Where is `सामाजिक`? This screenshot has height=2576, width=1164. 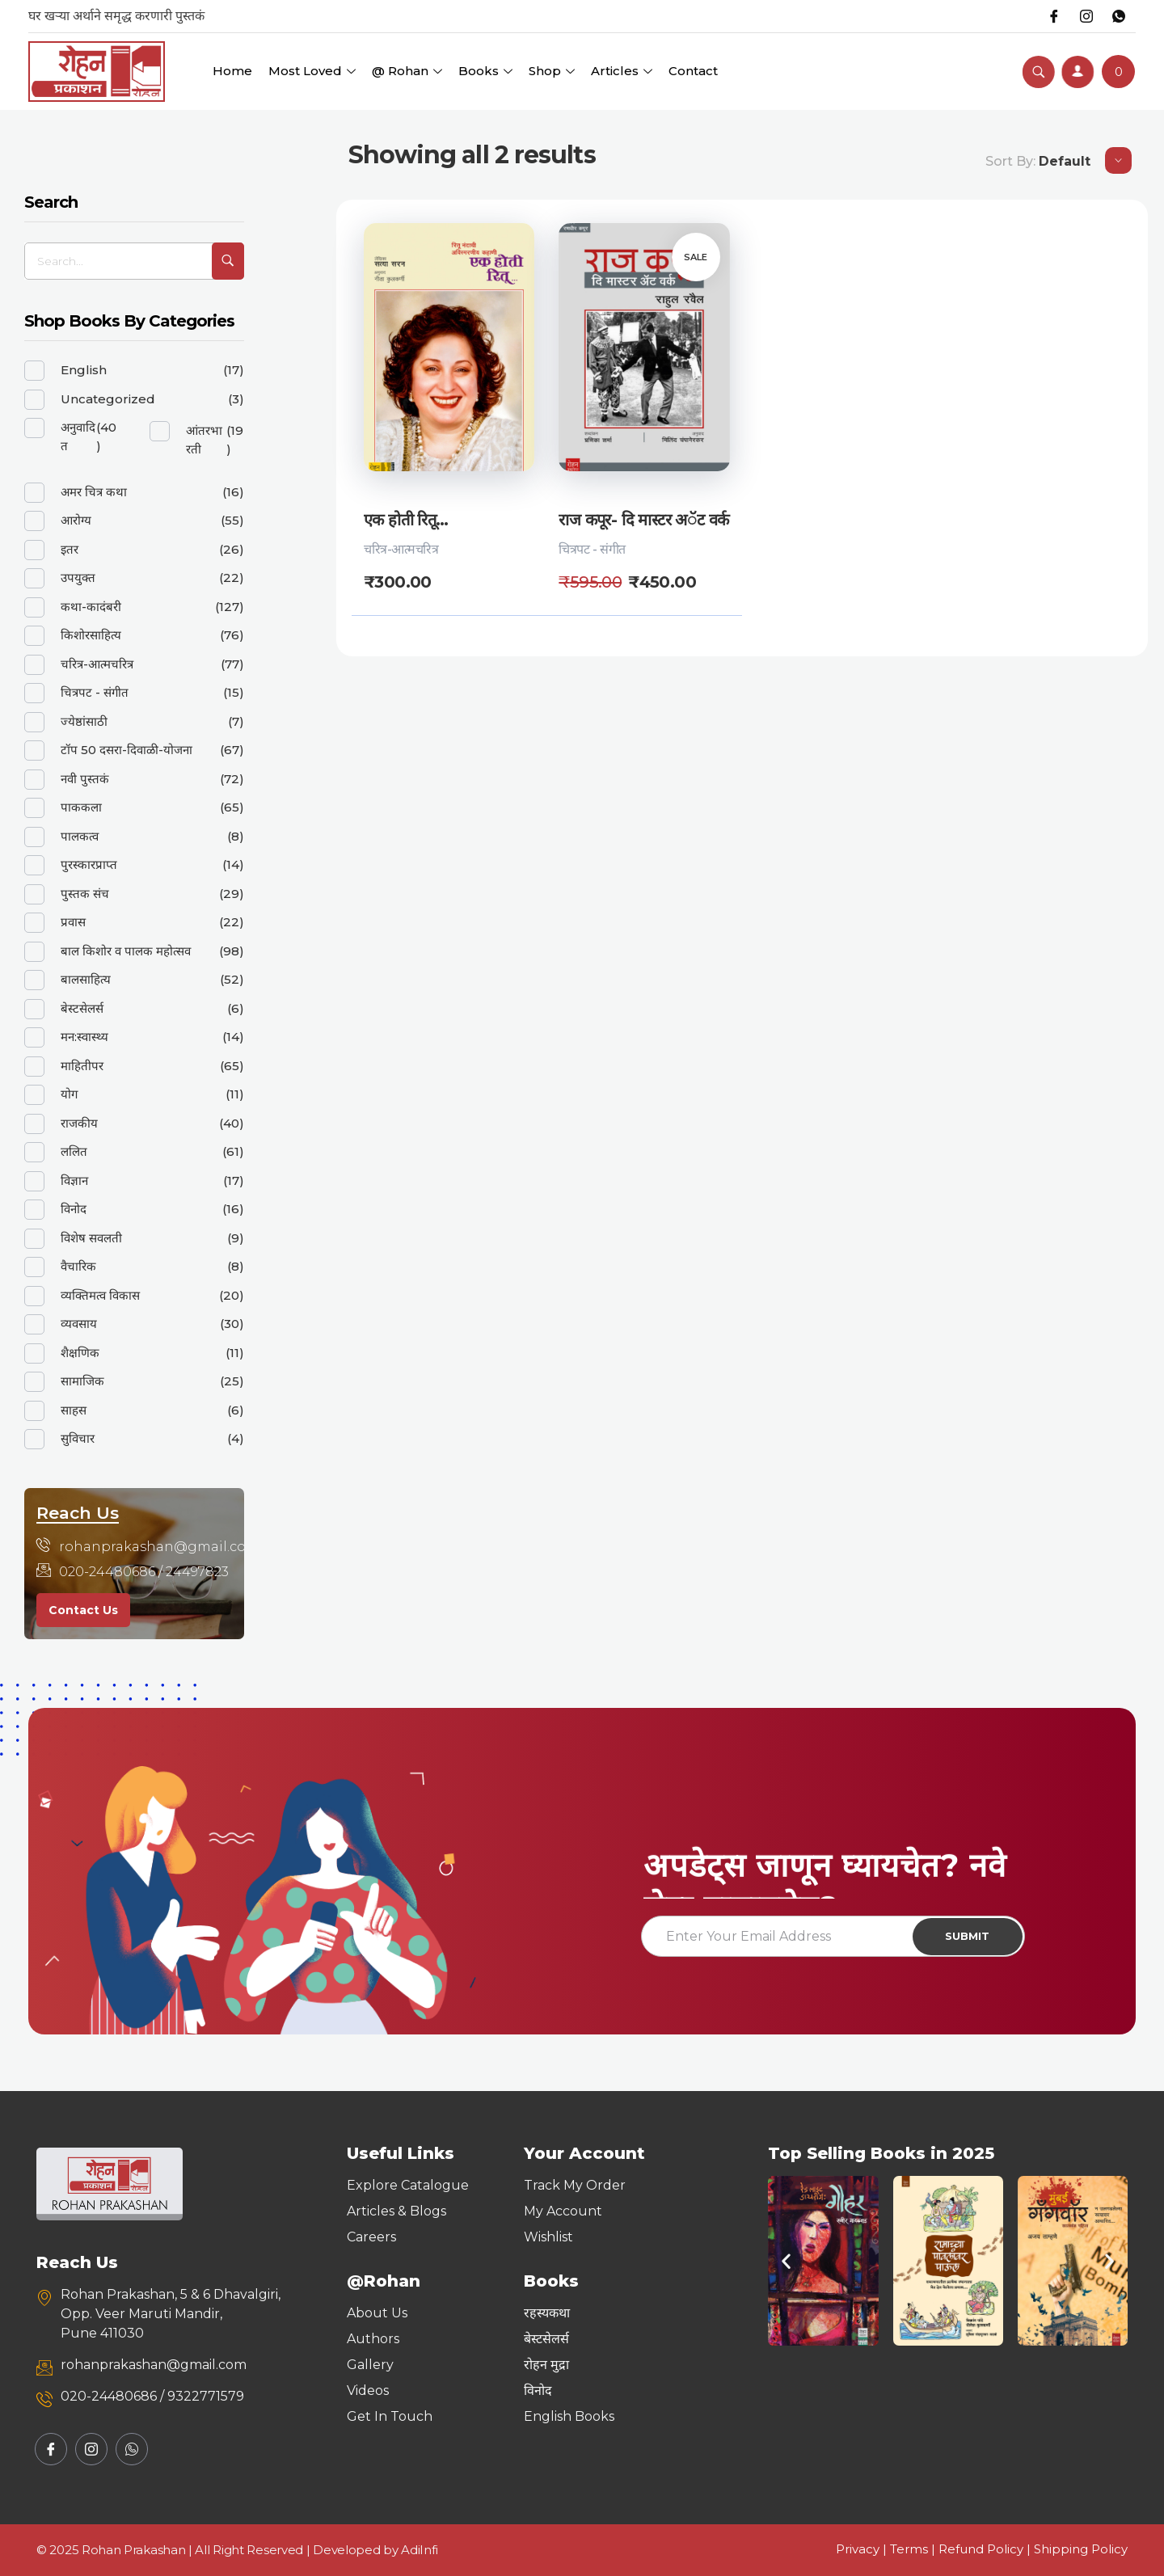
सामाजिक is located at coordinates (82, 1381).